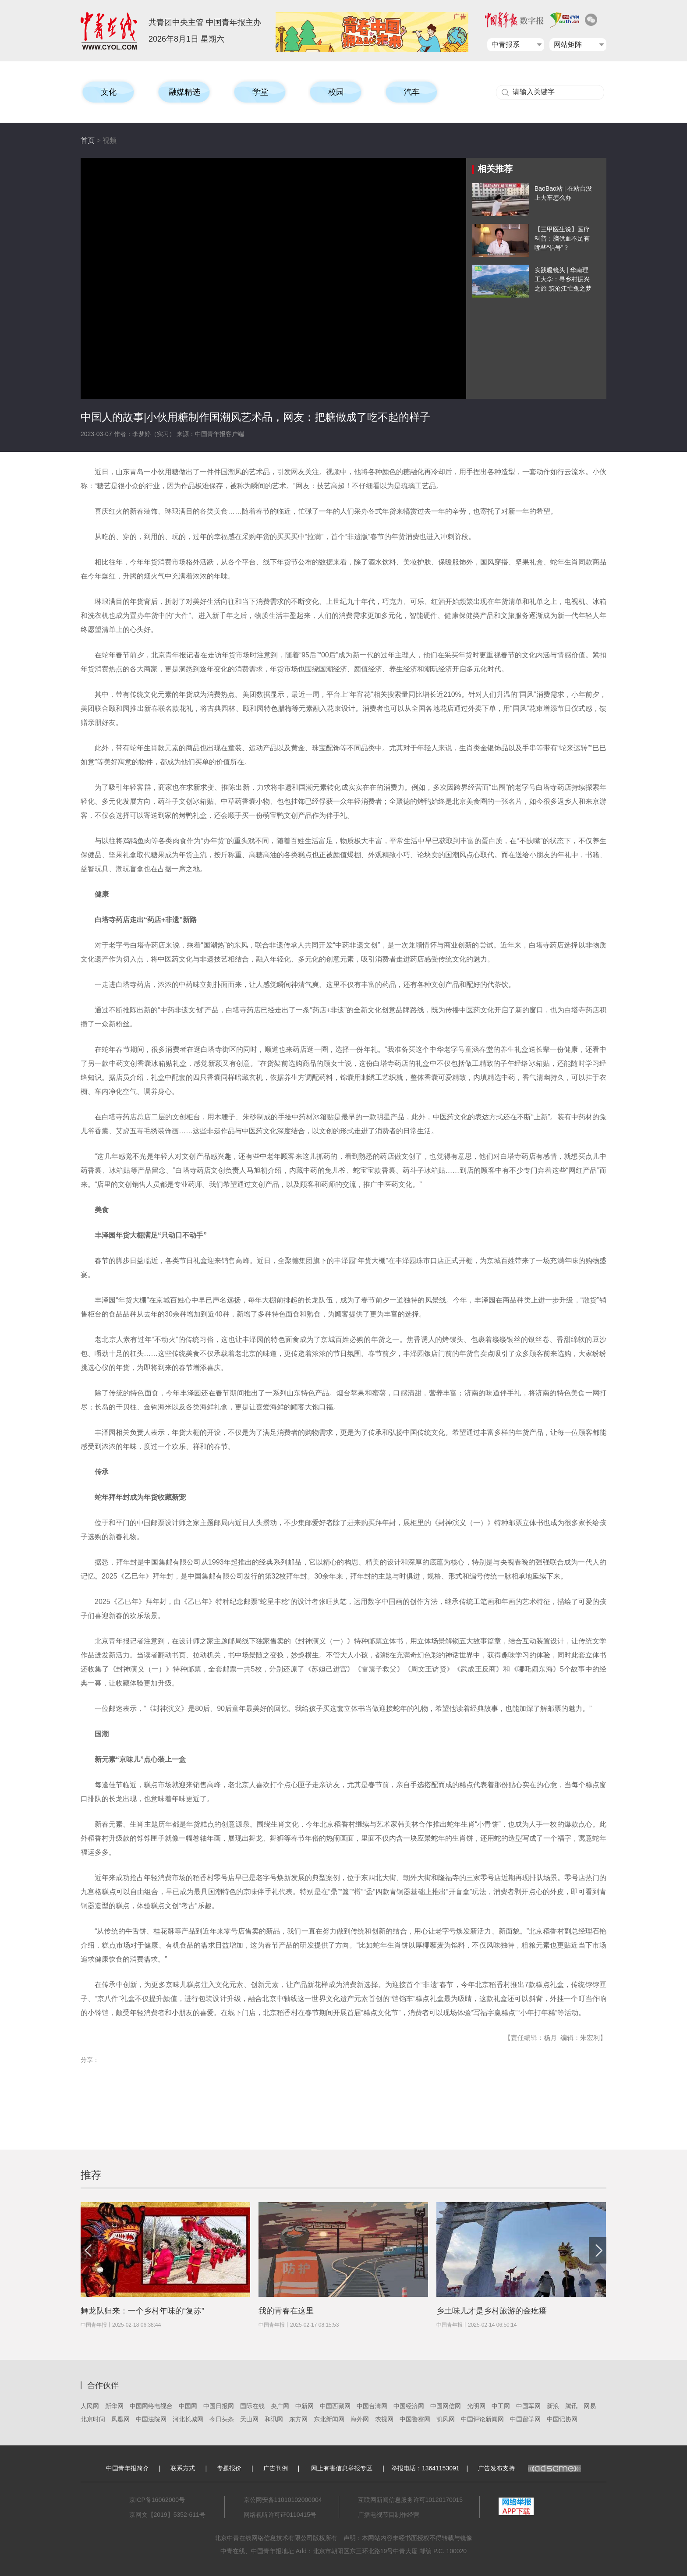 This screenshot has width=687, height=2576. Describe the element at coordinates (127, 2468) in the screenshot. I see `中国青年报简介` at that location.